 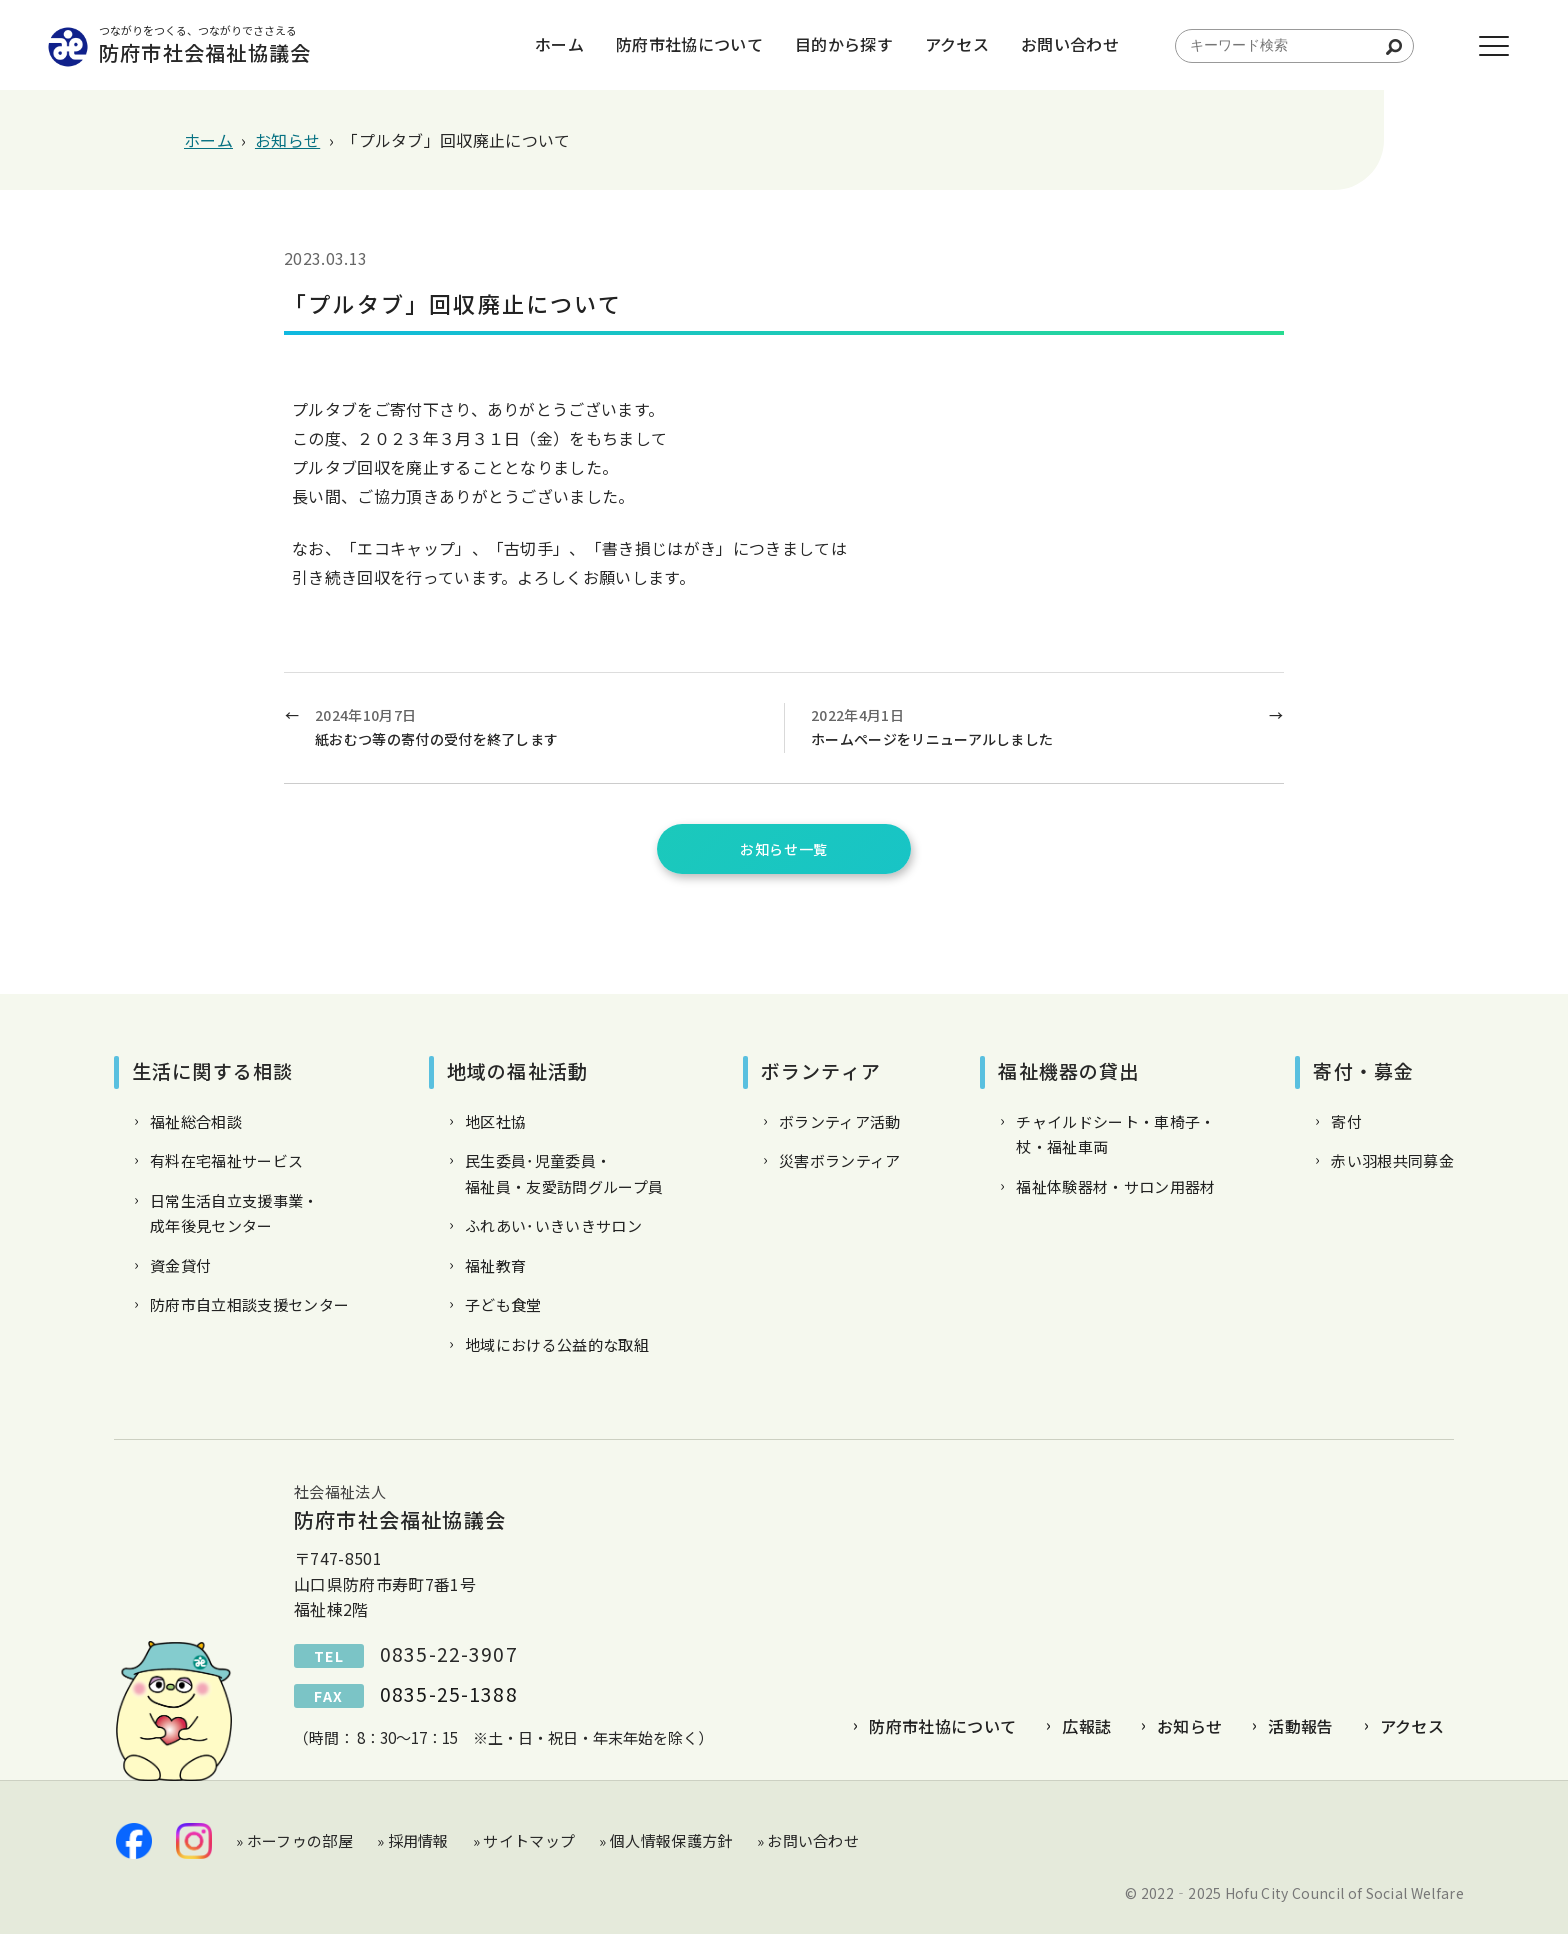 What do you see at coordinates (495, 1126) in the screenshot?
I see `地区社協` at bounding box center [495, 1126].